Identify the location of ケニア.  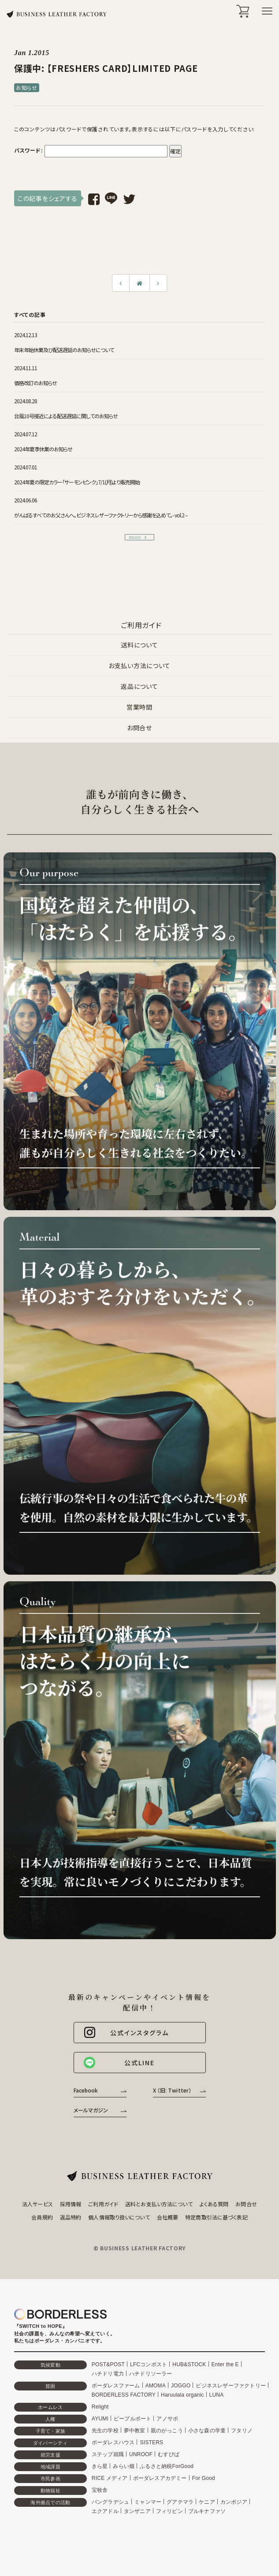
(207, 2502).